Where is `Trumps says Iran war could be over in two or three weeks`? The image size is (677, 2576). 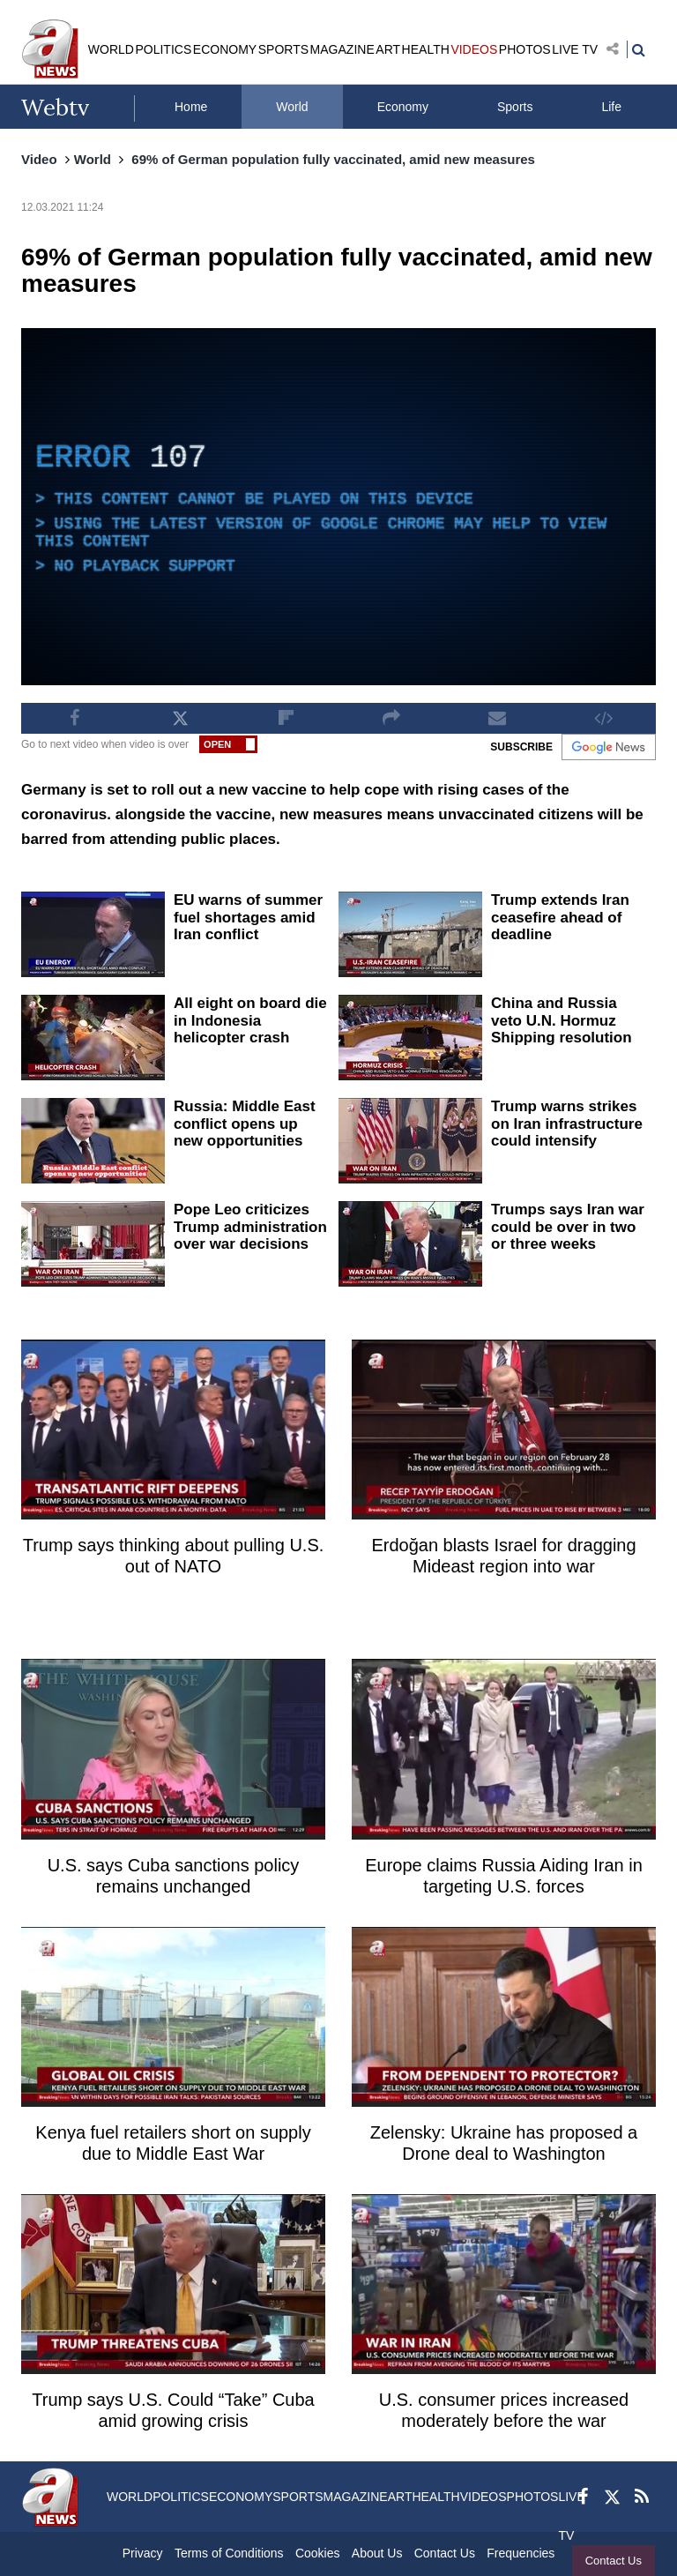
Trumps says Iran war could be over in two or three weeks is located at coordinates (567, 1226).